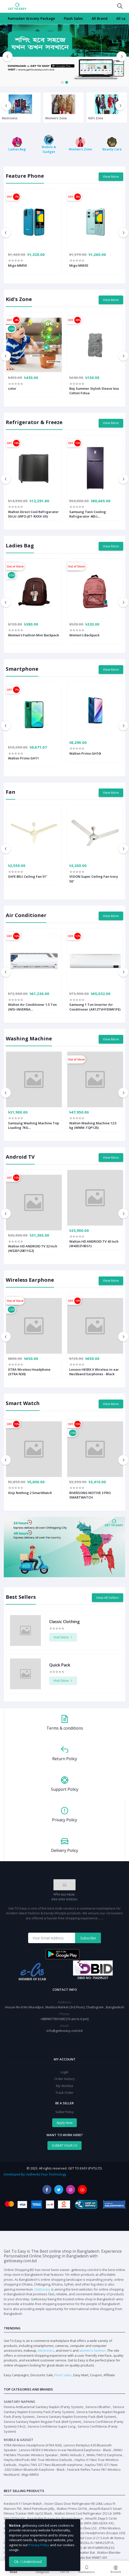 This screenshot has width=129, height=2576. Describe the element at coordinates (19, 2401) in the screenshot. I see `Sanitary Napkins` at that location.